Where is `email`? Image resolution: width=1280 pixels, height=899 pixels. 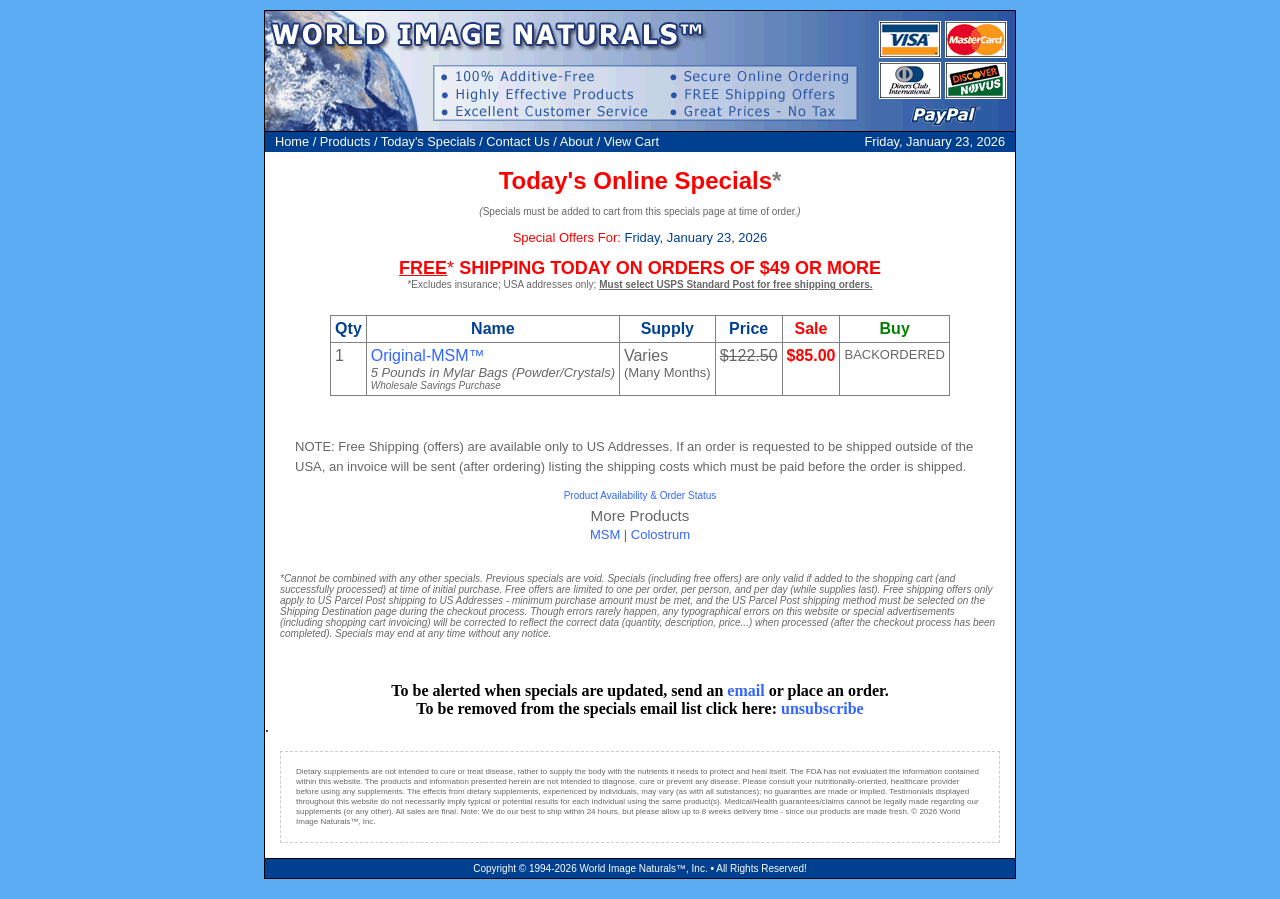 email is located at coordinates (745, 690).